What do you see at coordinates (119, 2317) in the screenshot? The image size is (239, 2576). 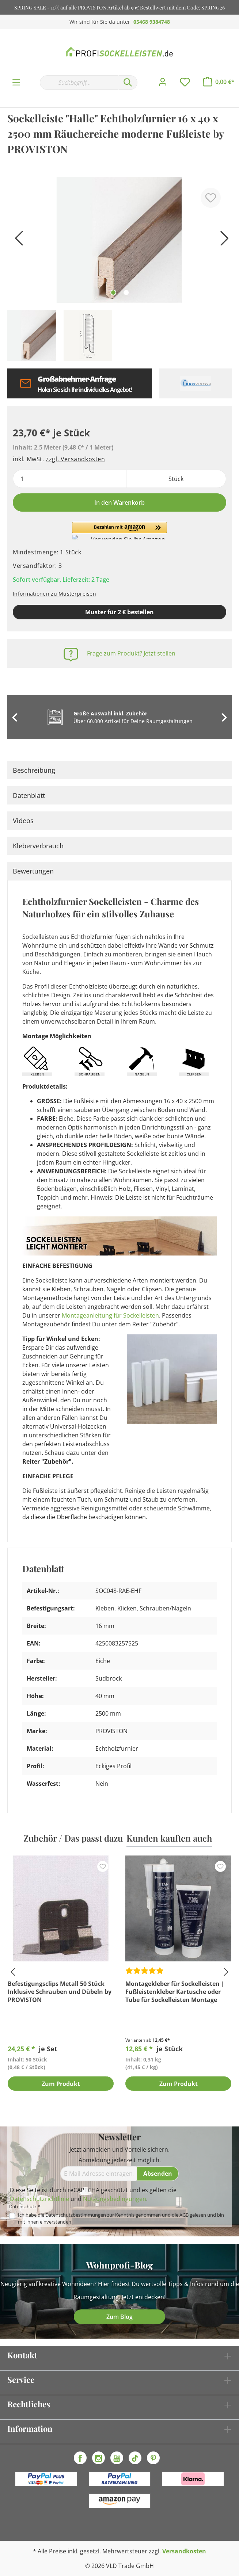 I see `Zum Blog` at bounding box center [119, 2317].